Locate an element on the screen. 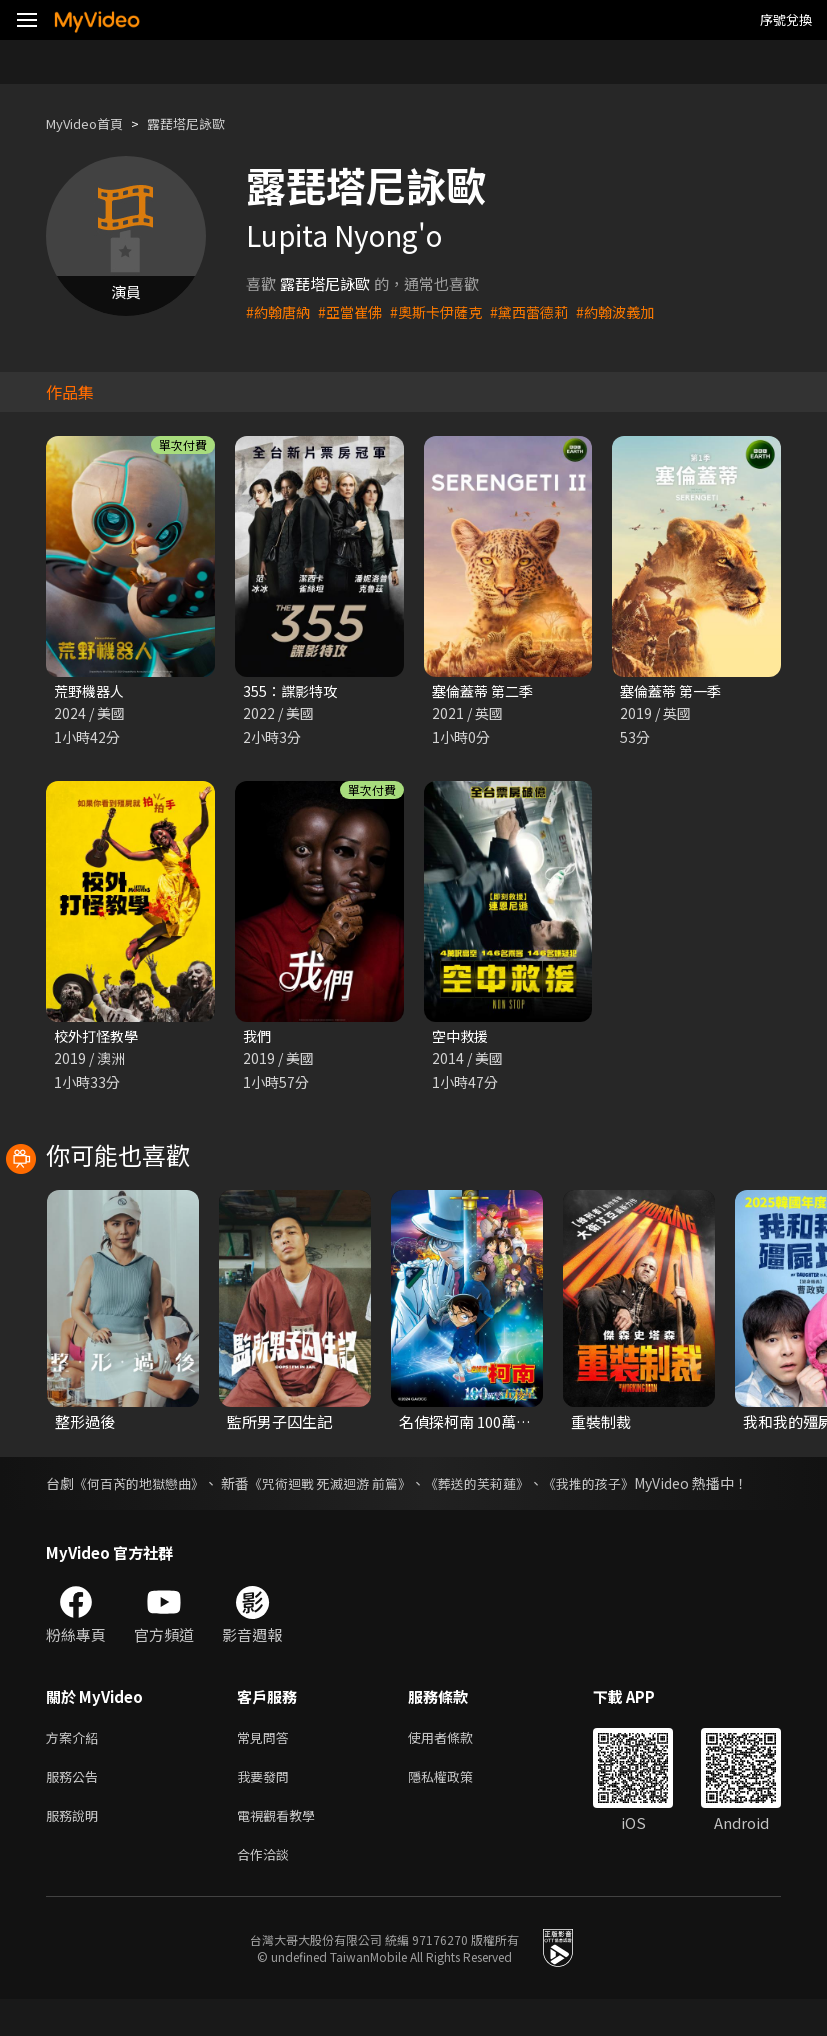 The width and height of the screenshot is (827, 2036). 隱私權政策 is located at coordinates (457, 1805).